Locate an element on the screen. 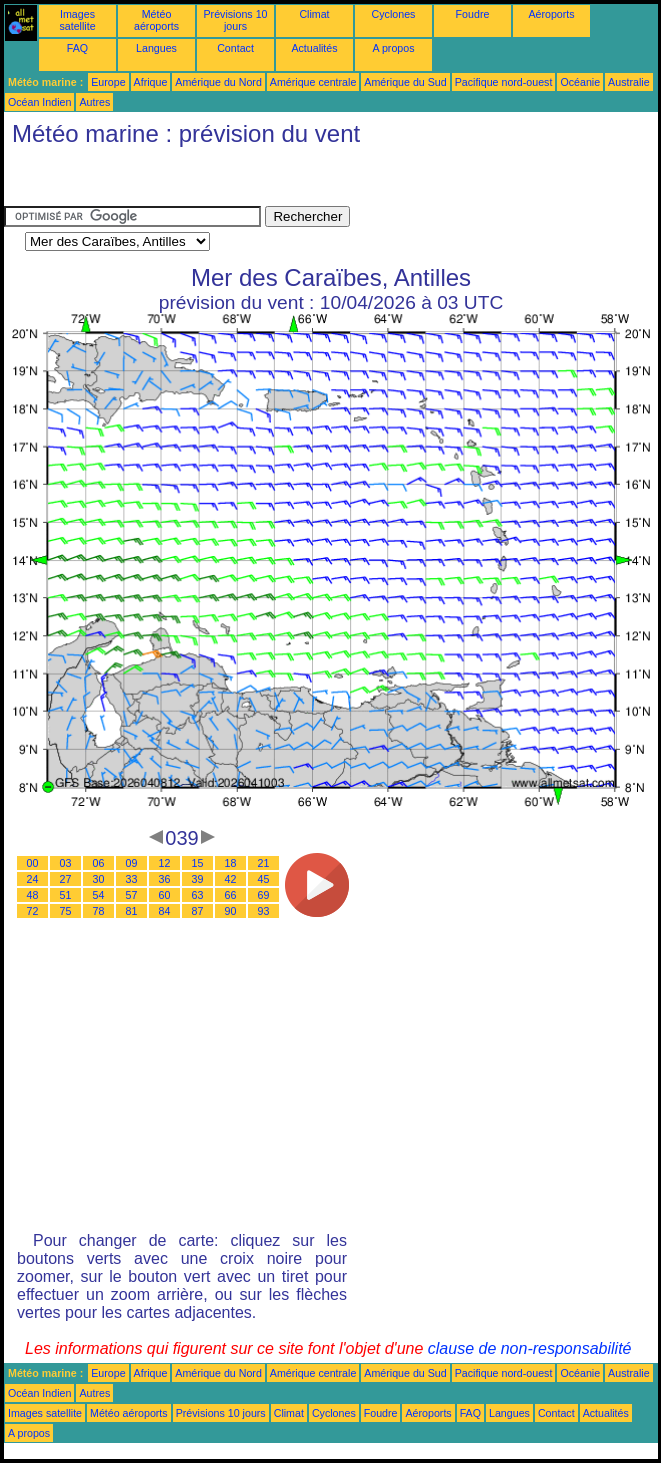  Océan Indien is located at coordinates (39, 102).